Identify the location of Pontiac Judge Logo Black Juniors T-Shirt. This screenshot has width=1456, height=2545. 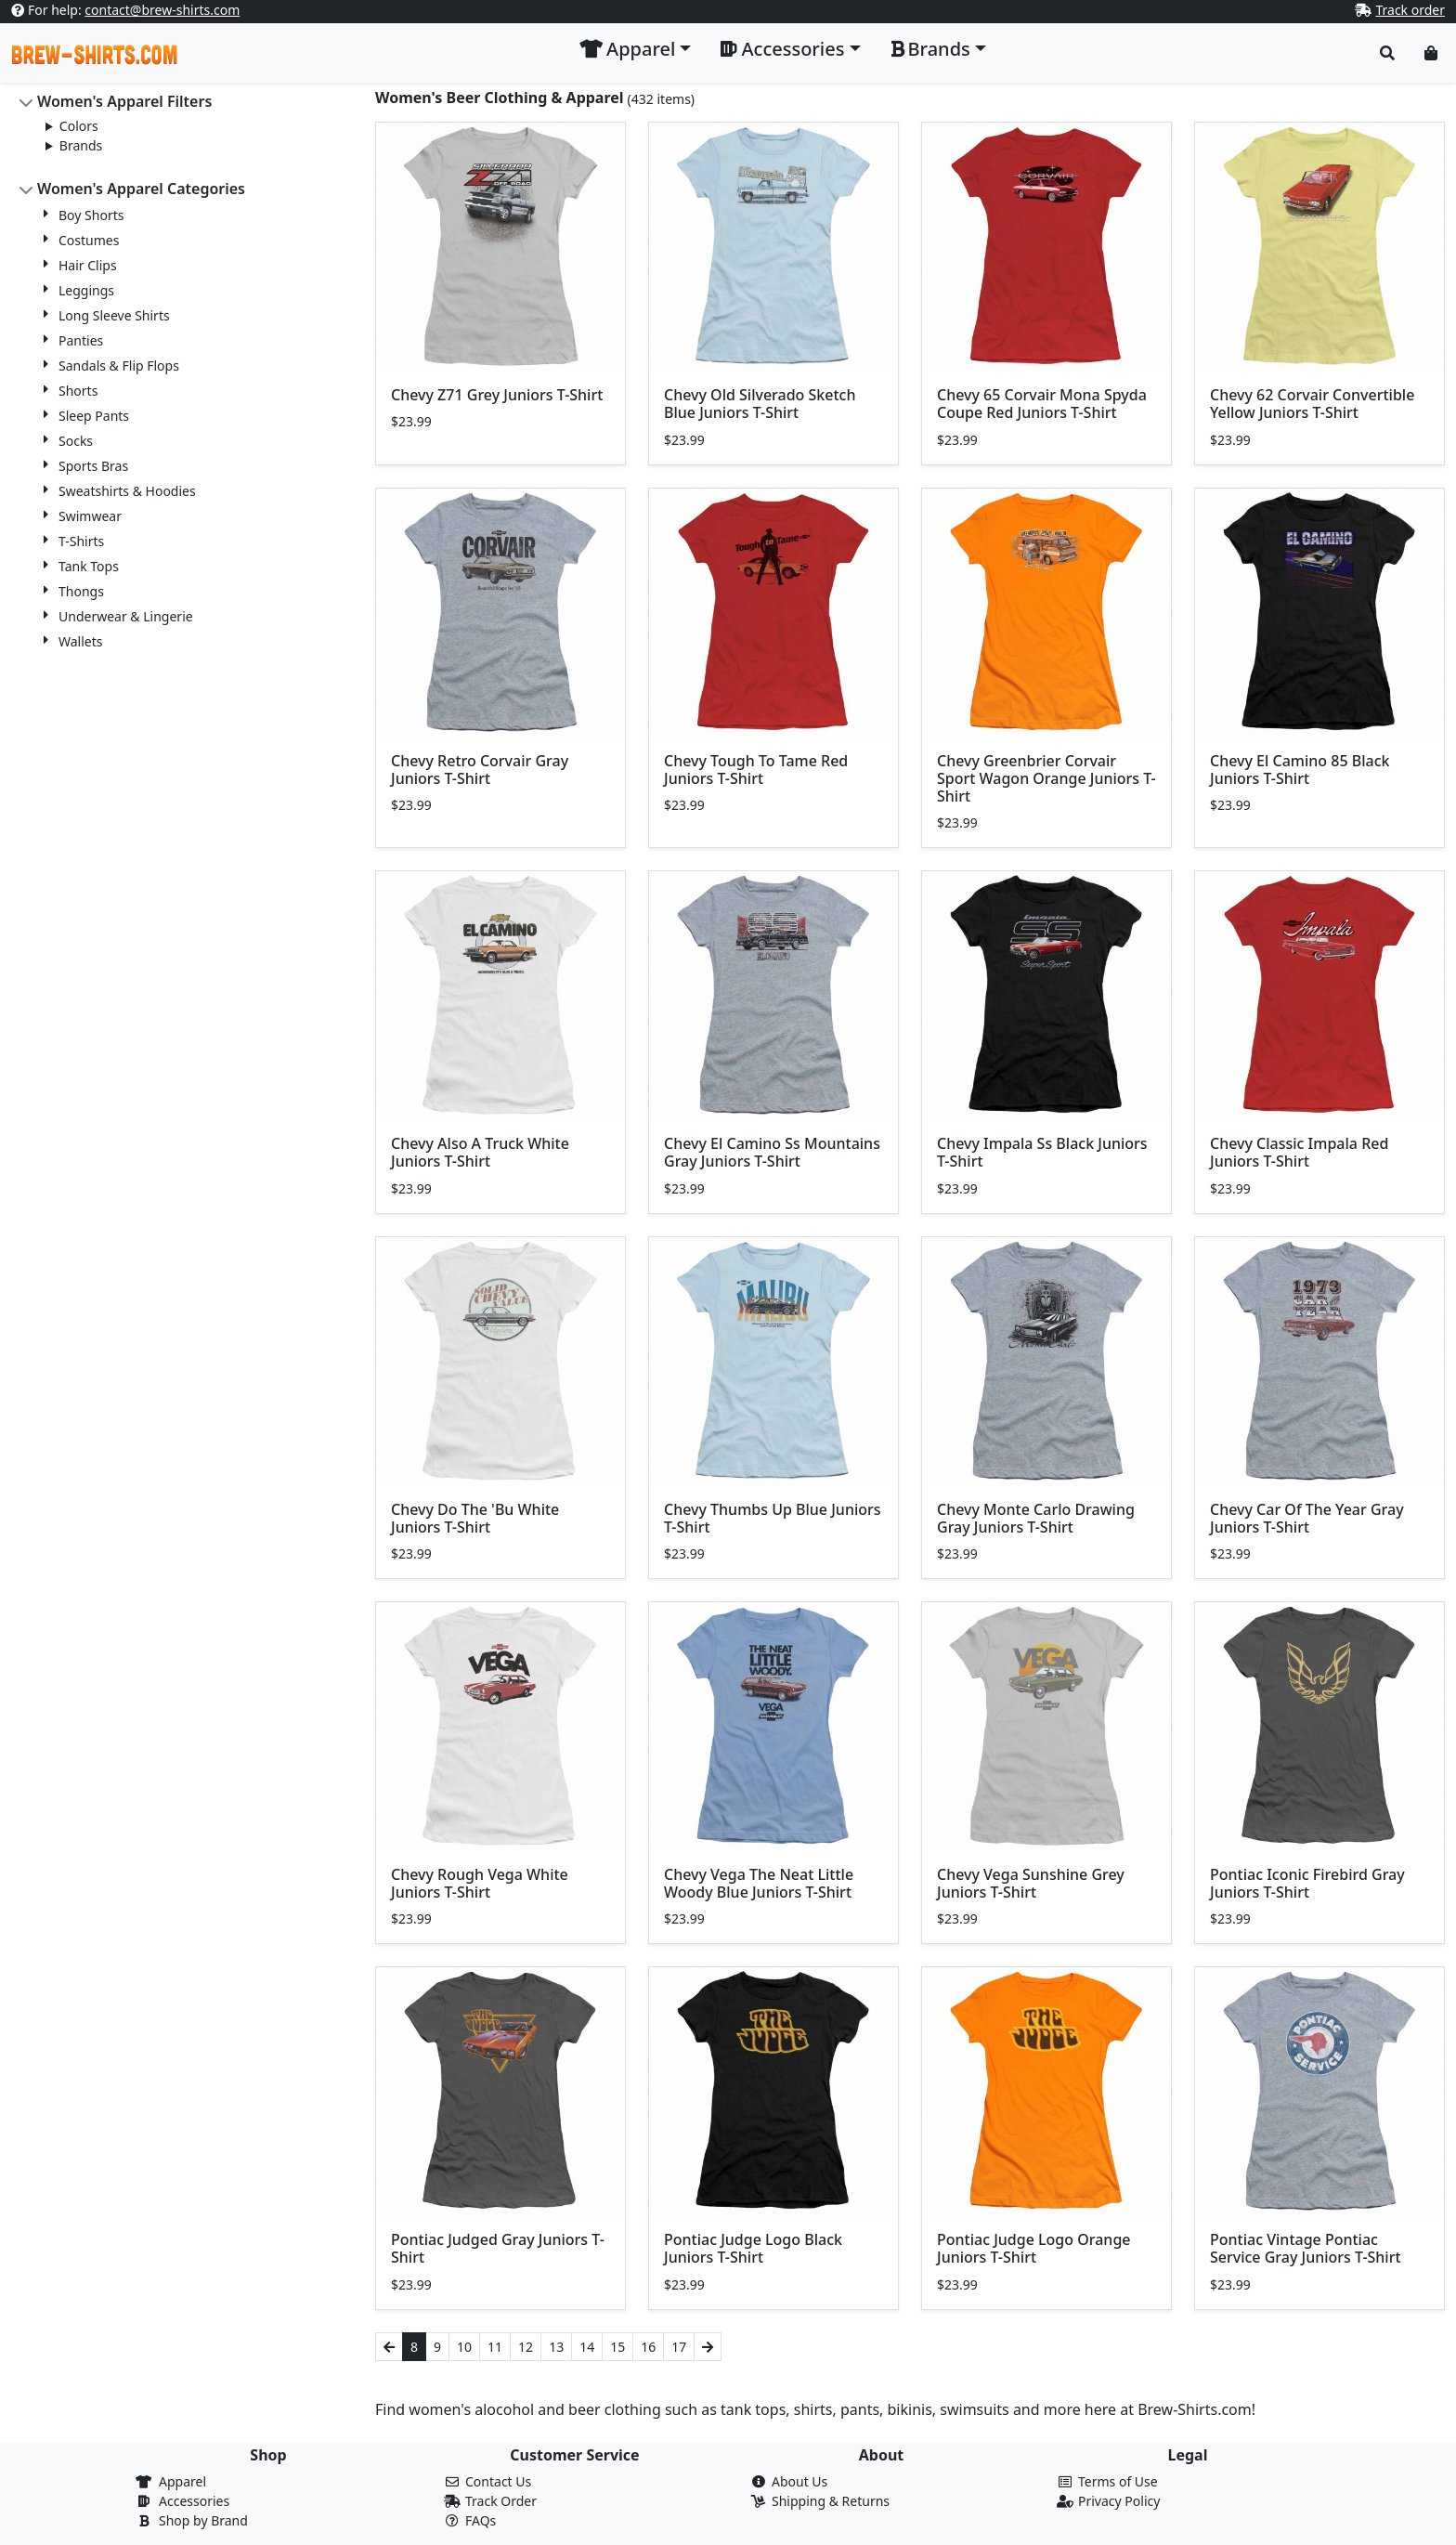
(753, 2248).